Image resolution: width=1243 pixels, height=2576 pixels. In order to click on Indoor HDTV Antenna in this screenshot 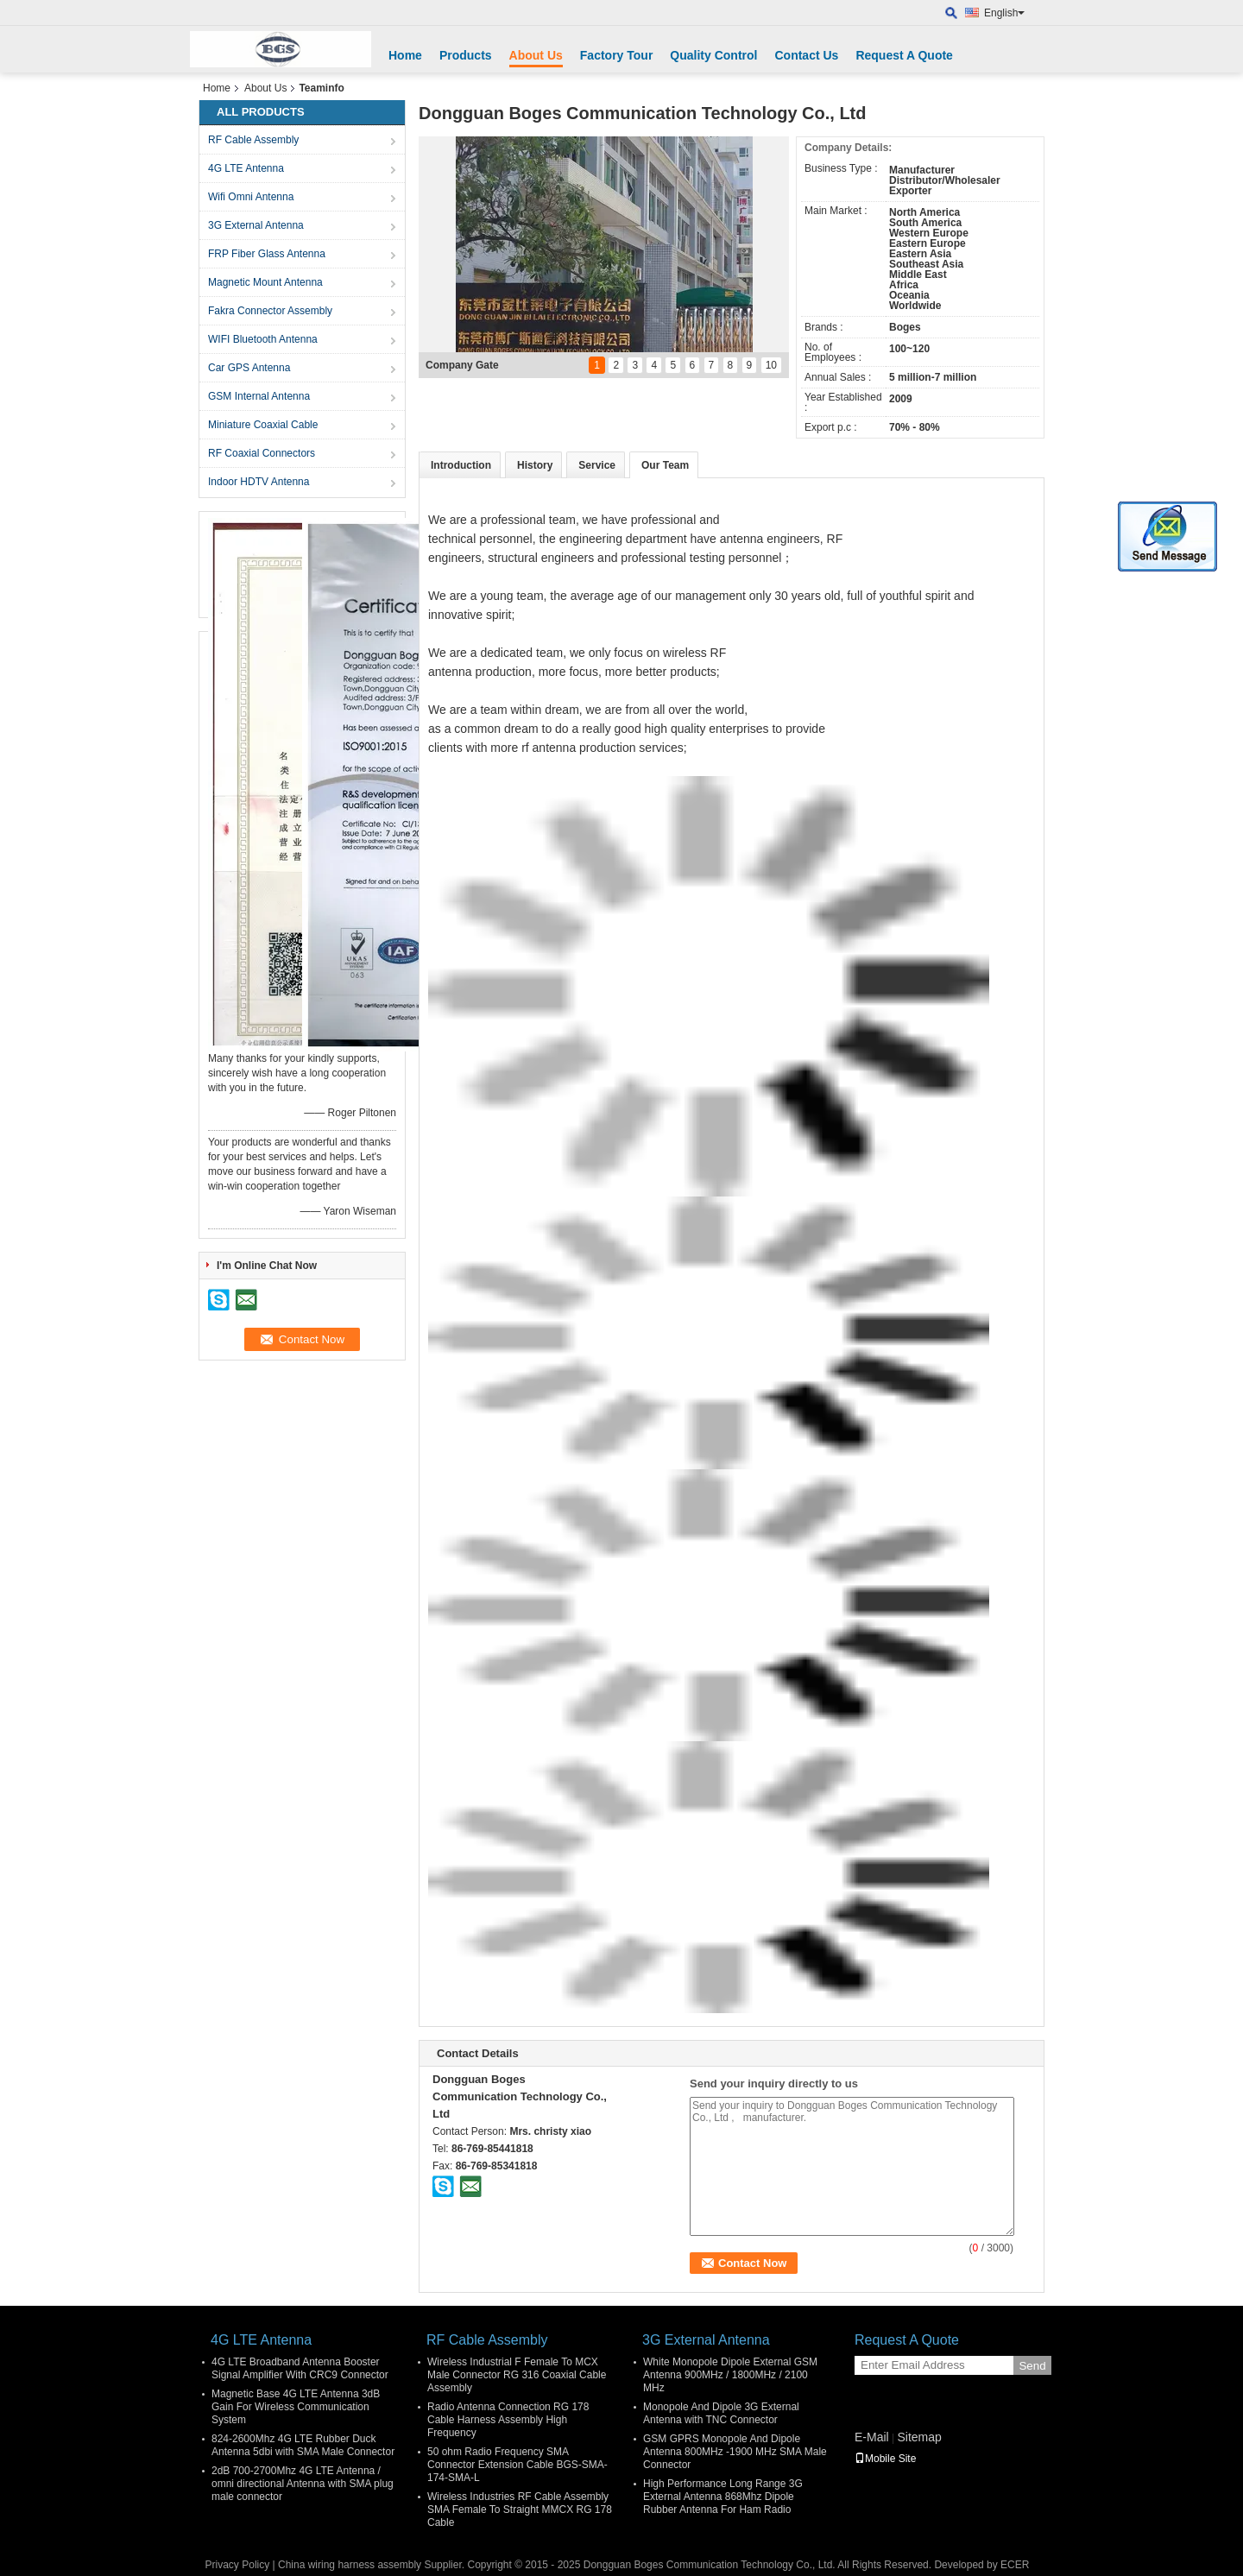, I will do `click(258, 482)`.